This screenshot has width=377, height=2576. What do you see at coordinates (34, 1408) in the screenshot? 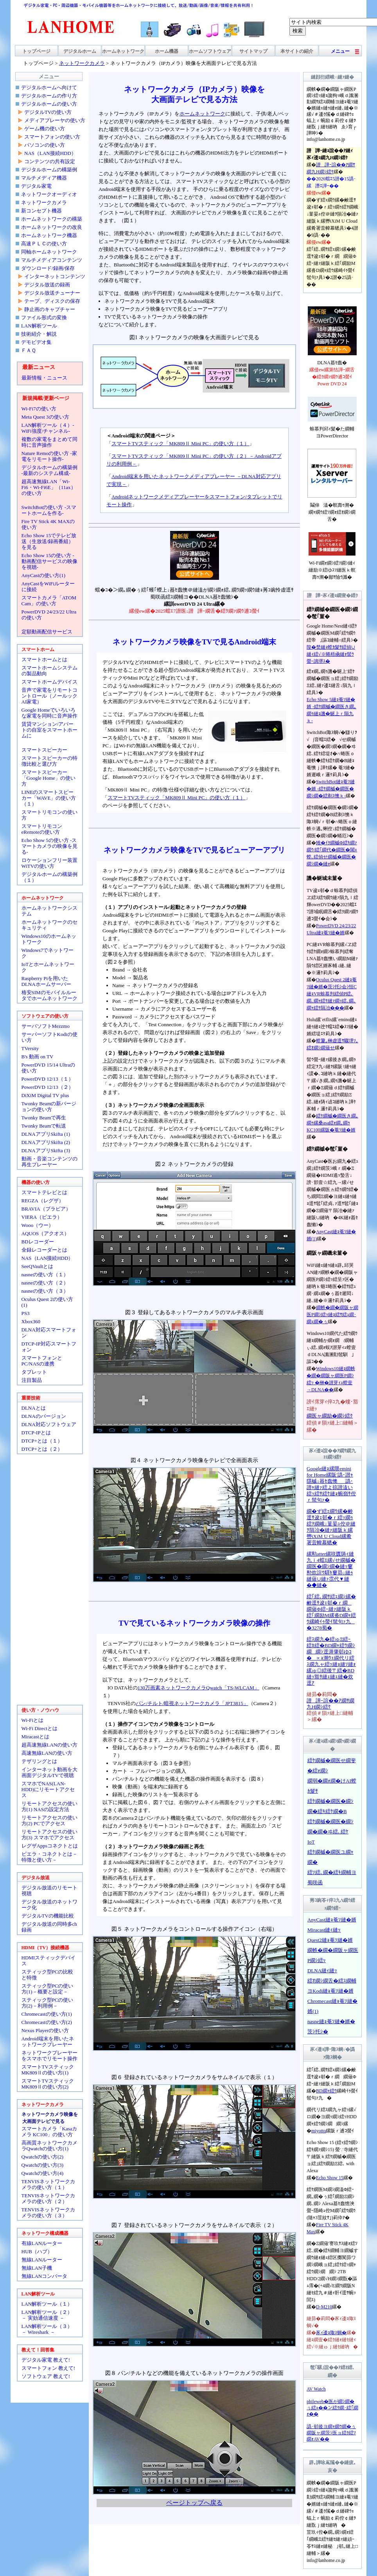
I see `DLNAとは` at bounding box center [34, 1408].